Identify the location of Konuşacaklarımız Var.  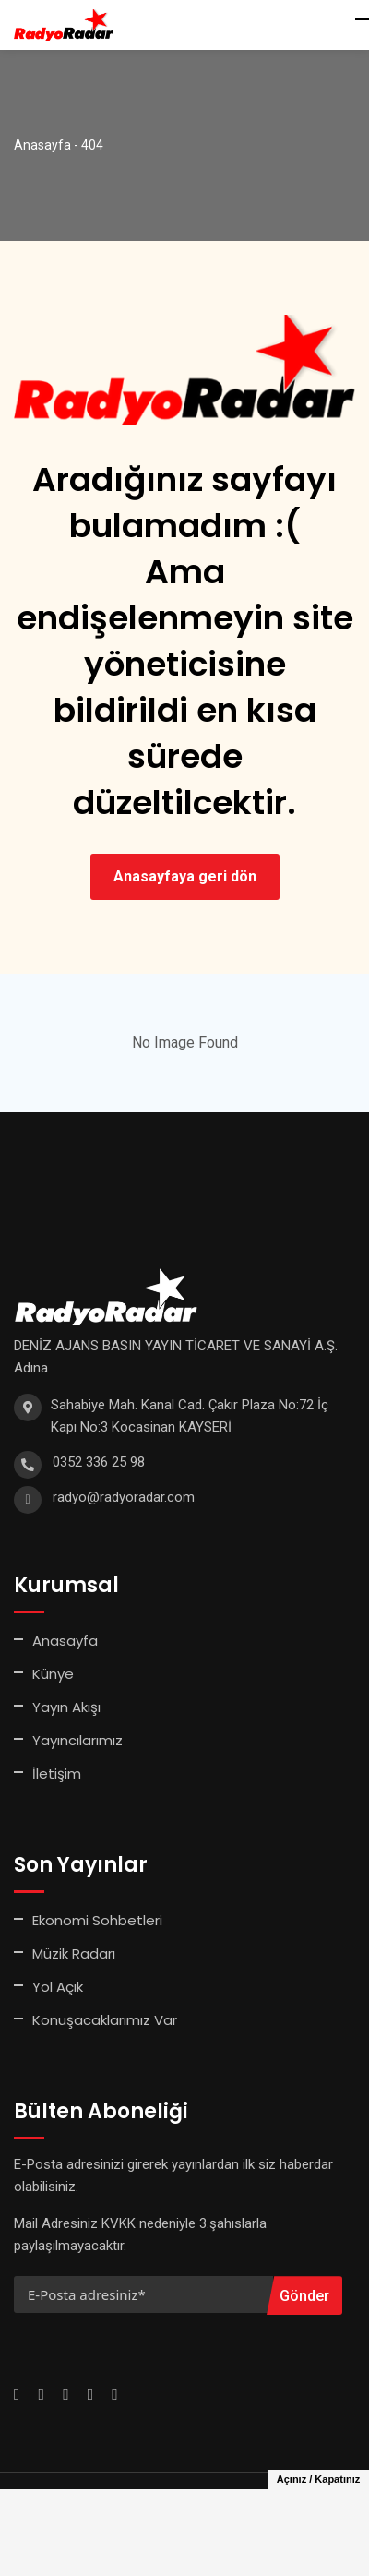
(104, 2020).